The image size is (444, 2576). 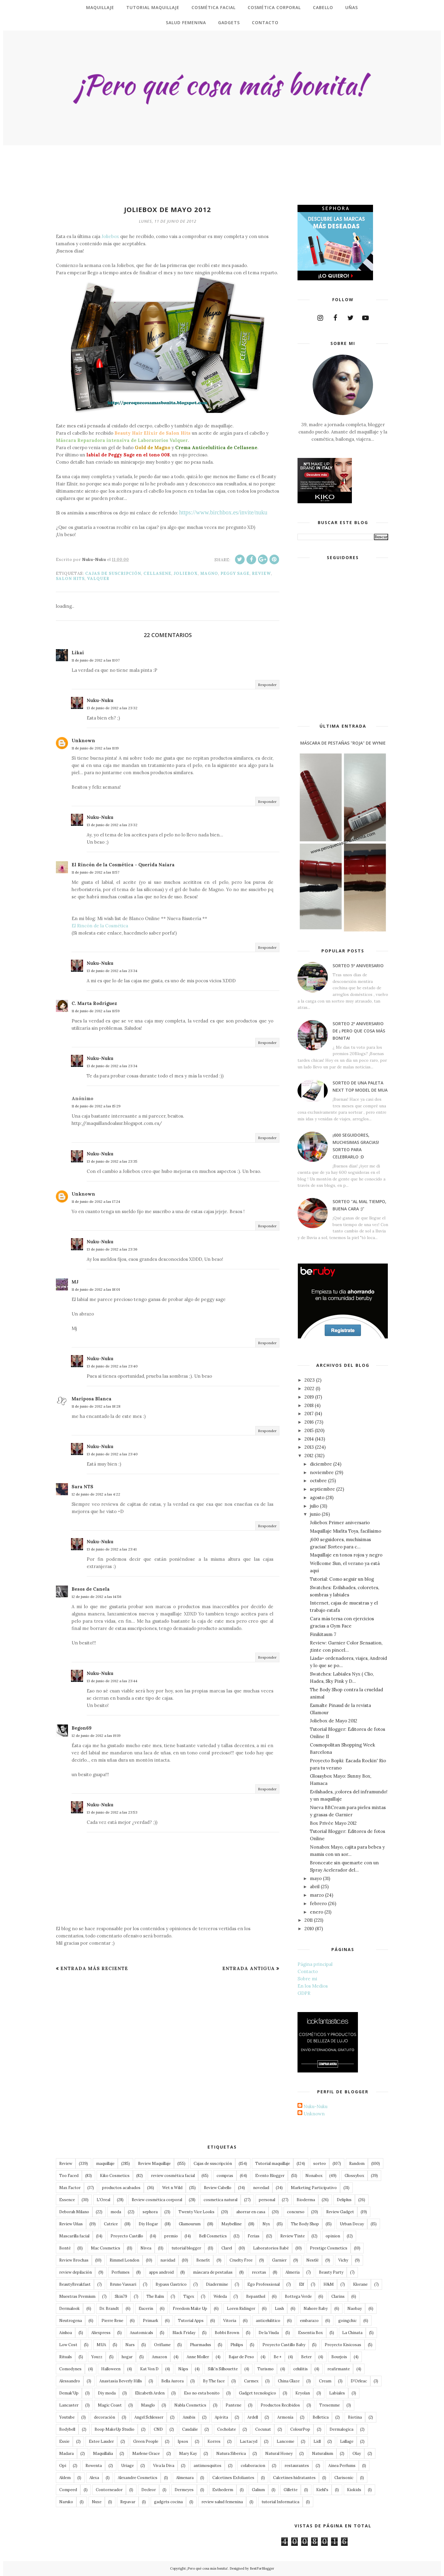 I want to click on 11 de junio de 2012 a las 17:24, so click(x=96, y=1201).